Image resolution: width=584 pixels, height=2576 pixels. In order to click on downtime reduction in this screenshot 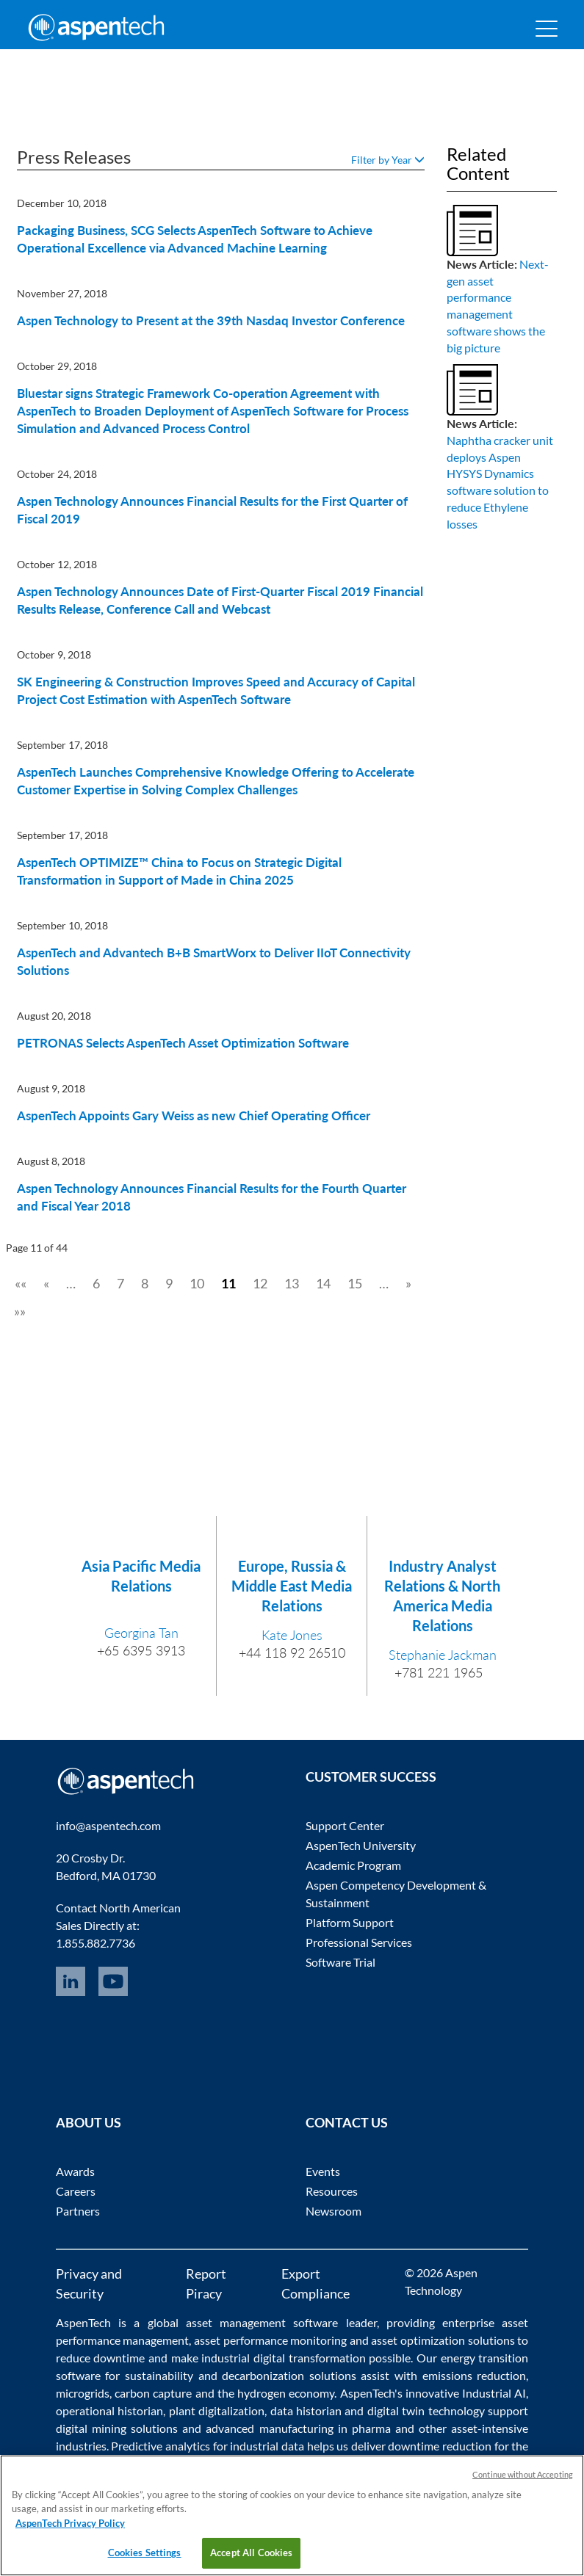, I will do `click(439, 2446)`.